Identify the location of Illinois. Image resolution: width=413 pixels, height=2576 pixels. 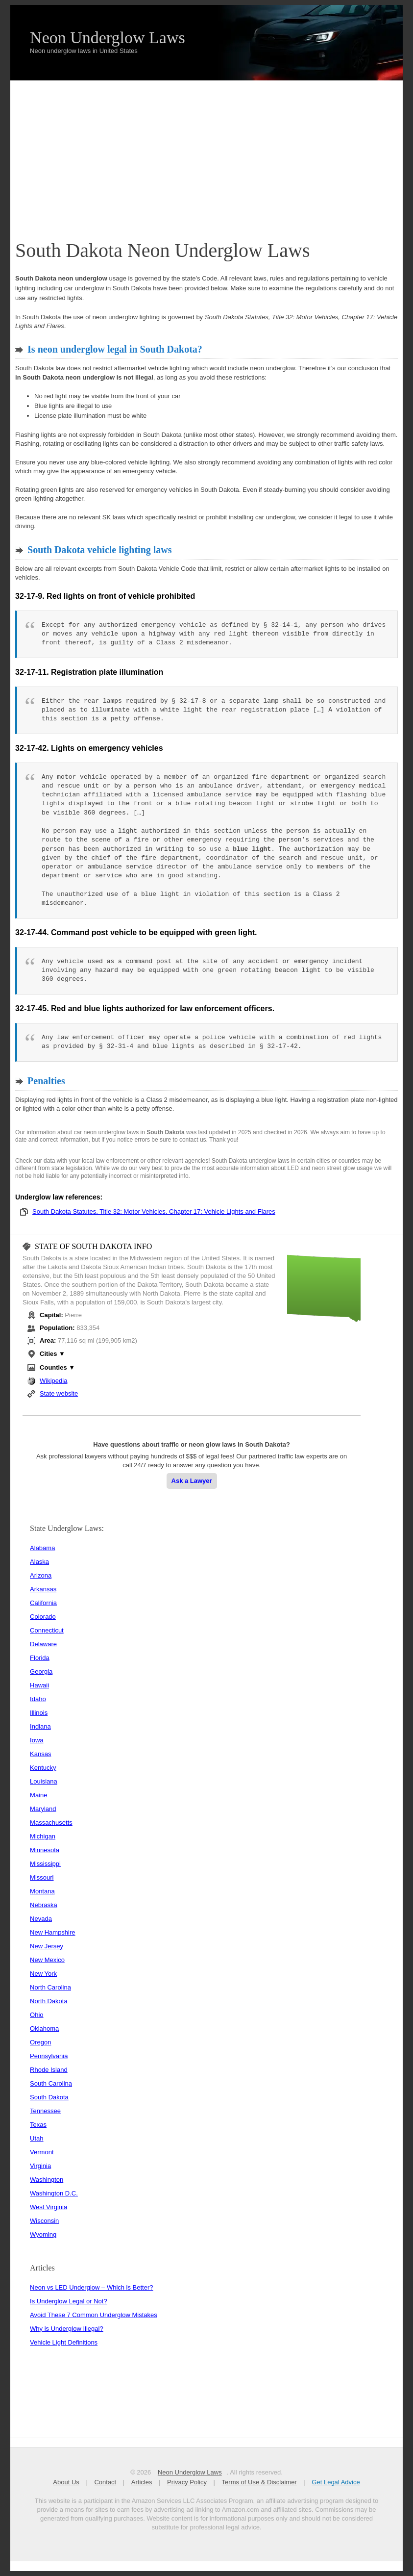
(39, 1712).